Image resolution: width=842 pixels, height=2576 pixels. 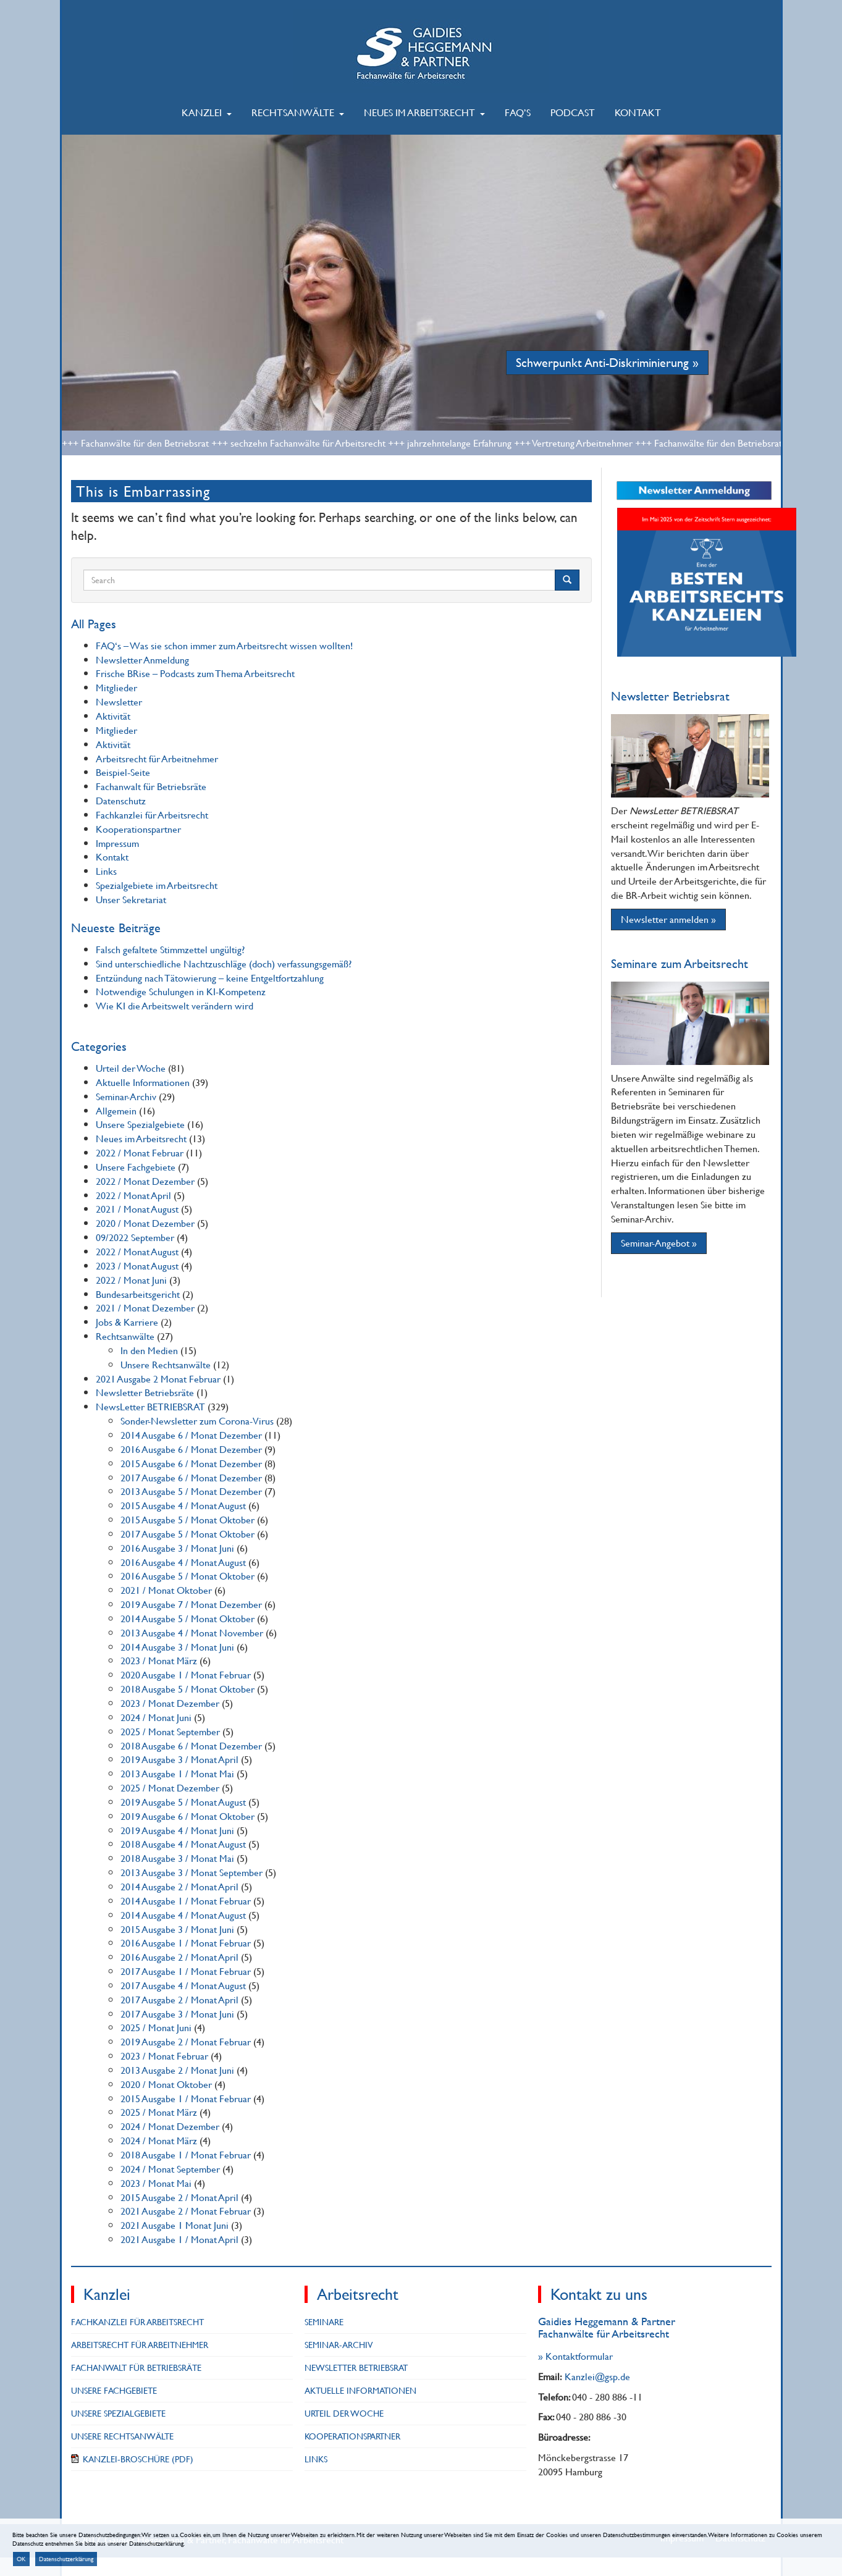 I want to click on 2017 Ausgabe 2 / Monat April, so click(x=179, y=1999).